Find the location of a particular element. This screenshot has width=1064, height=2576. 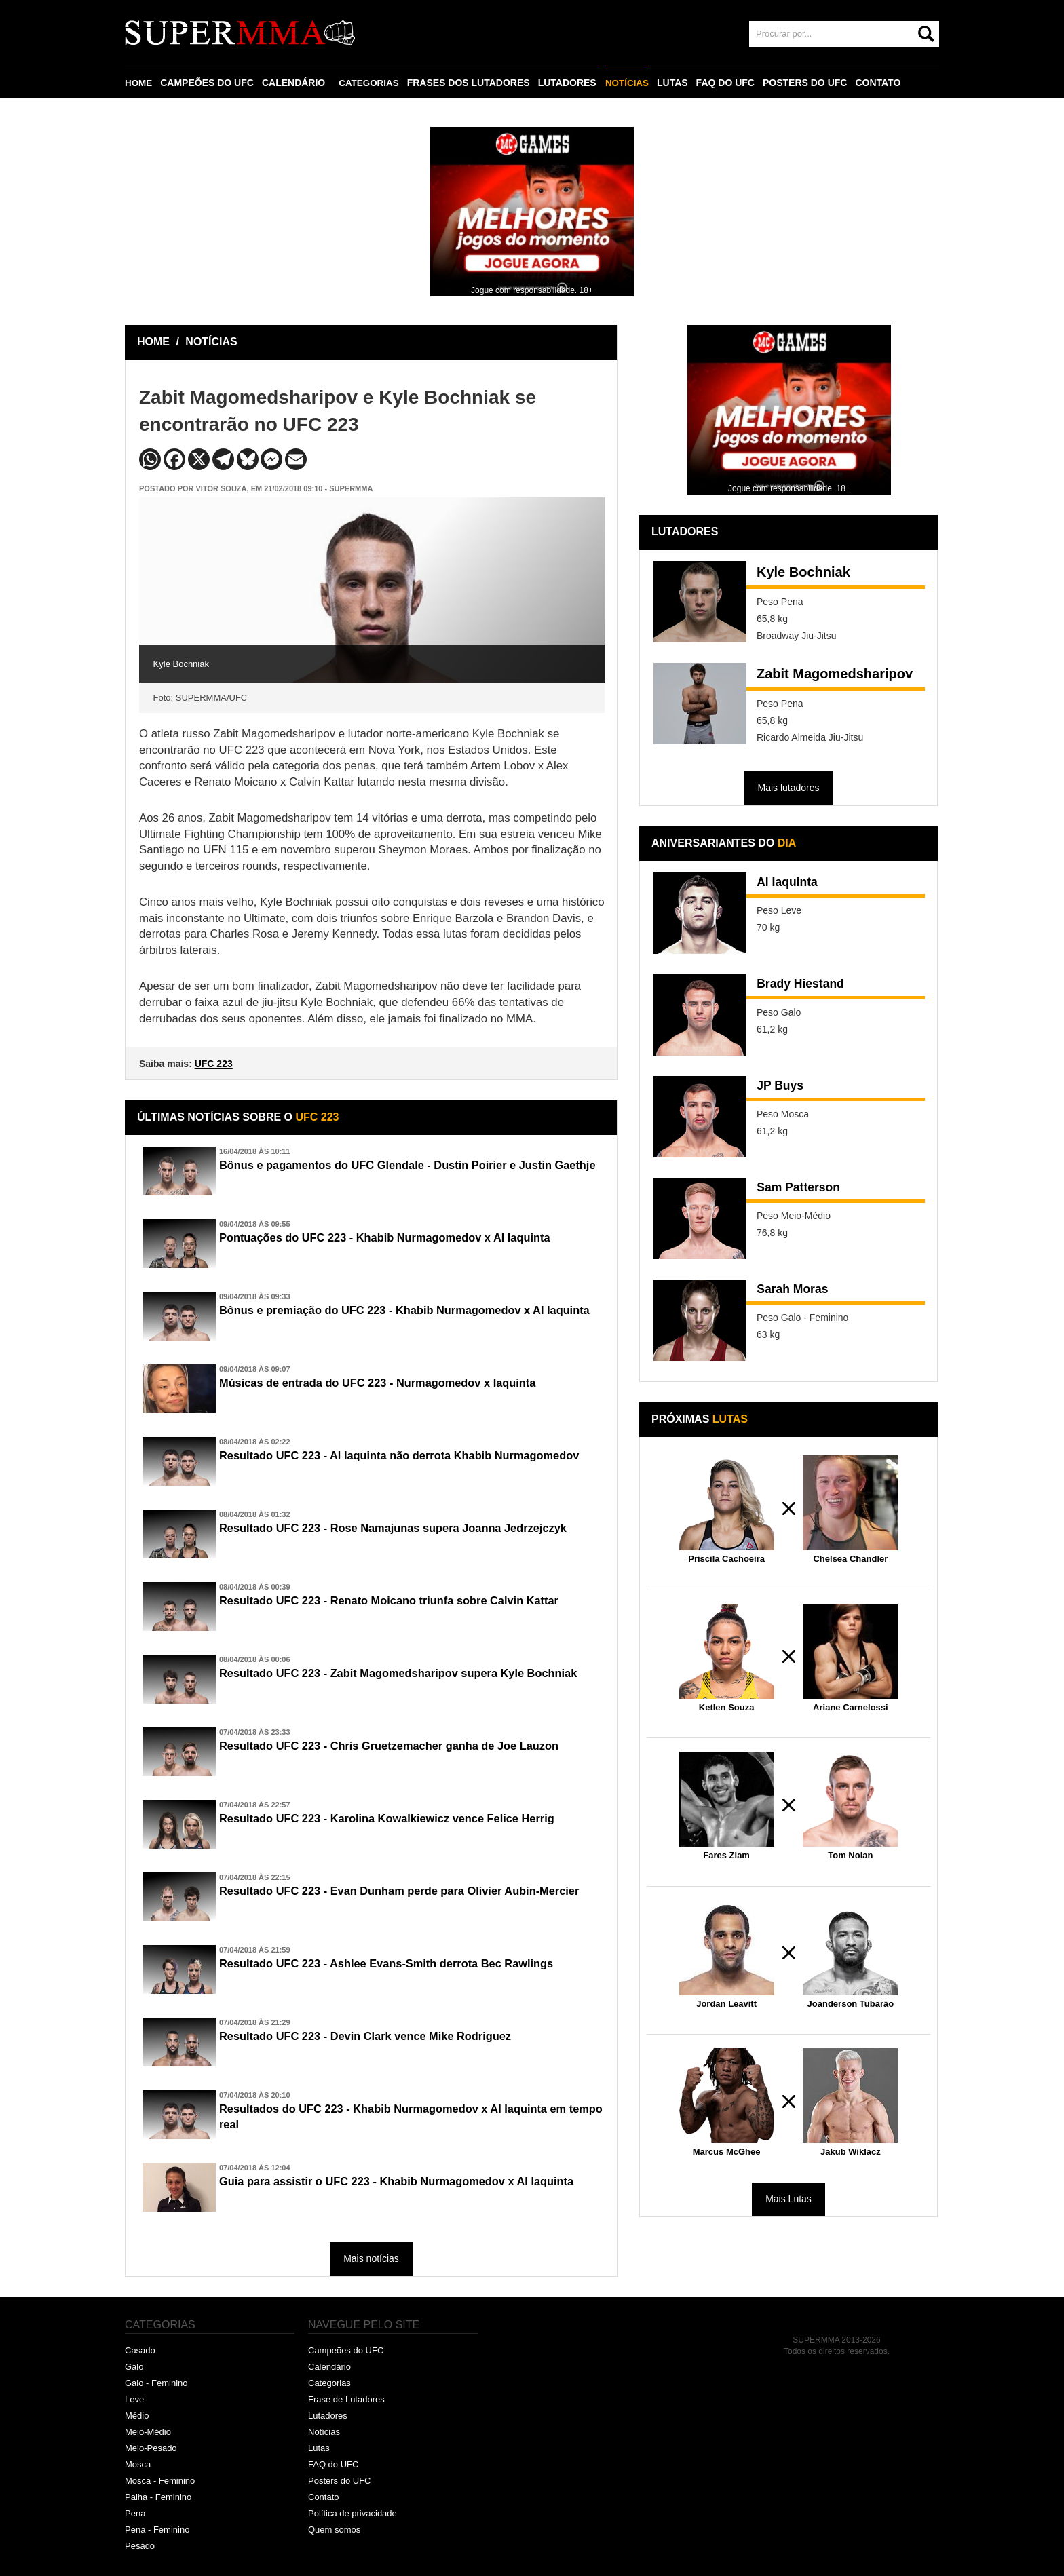

Galo - Feminino is located at coordinates (156, 2383).